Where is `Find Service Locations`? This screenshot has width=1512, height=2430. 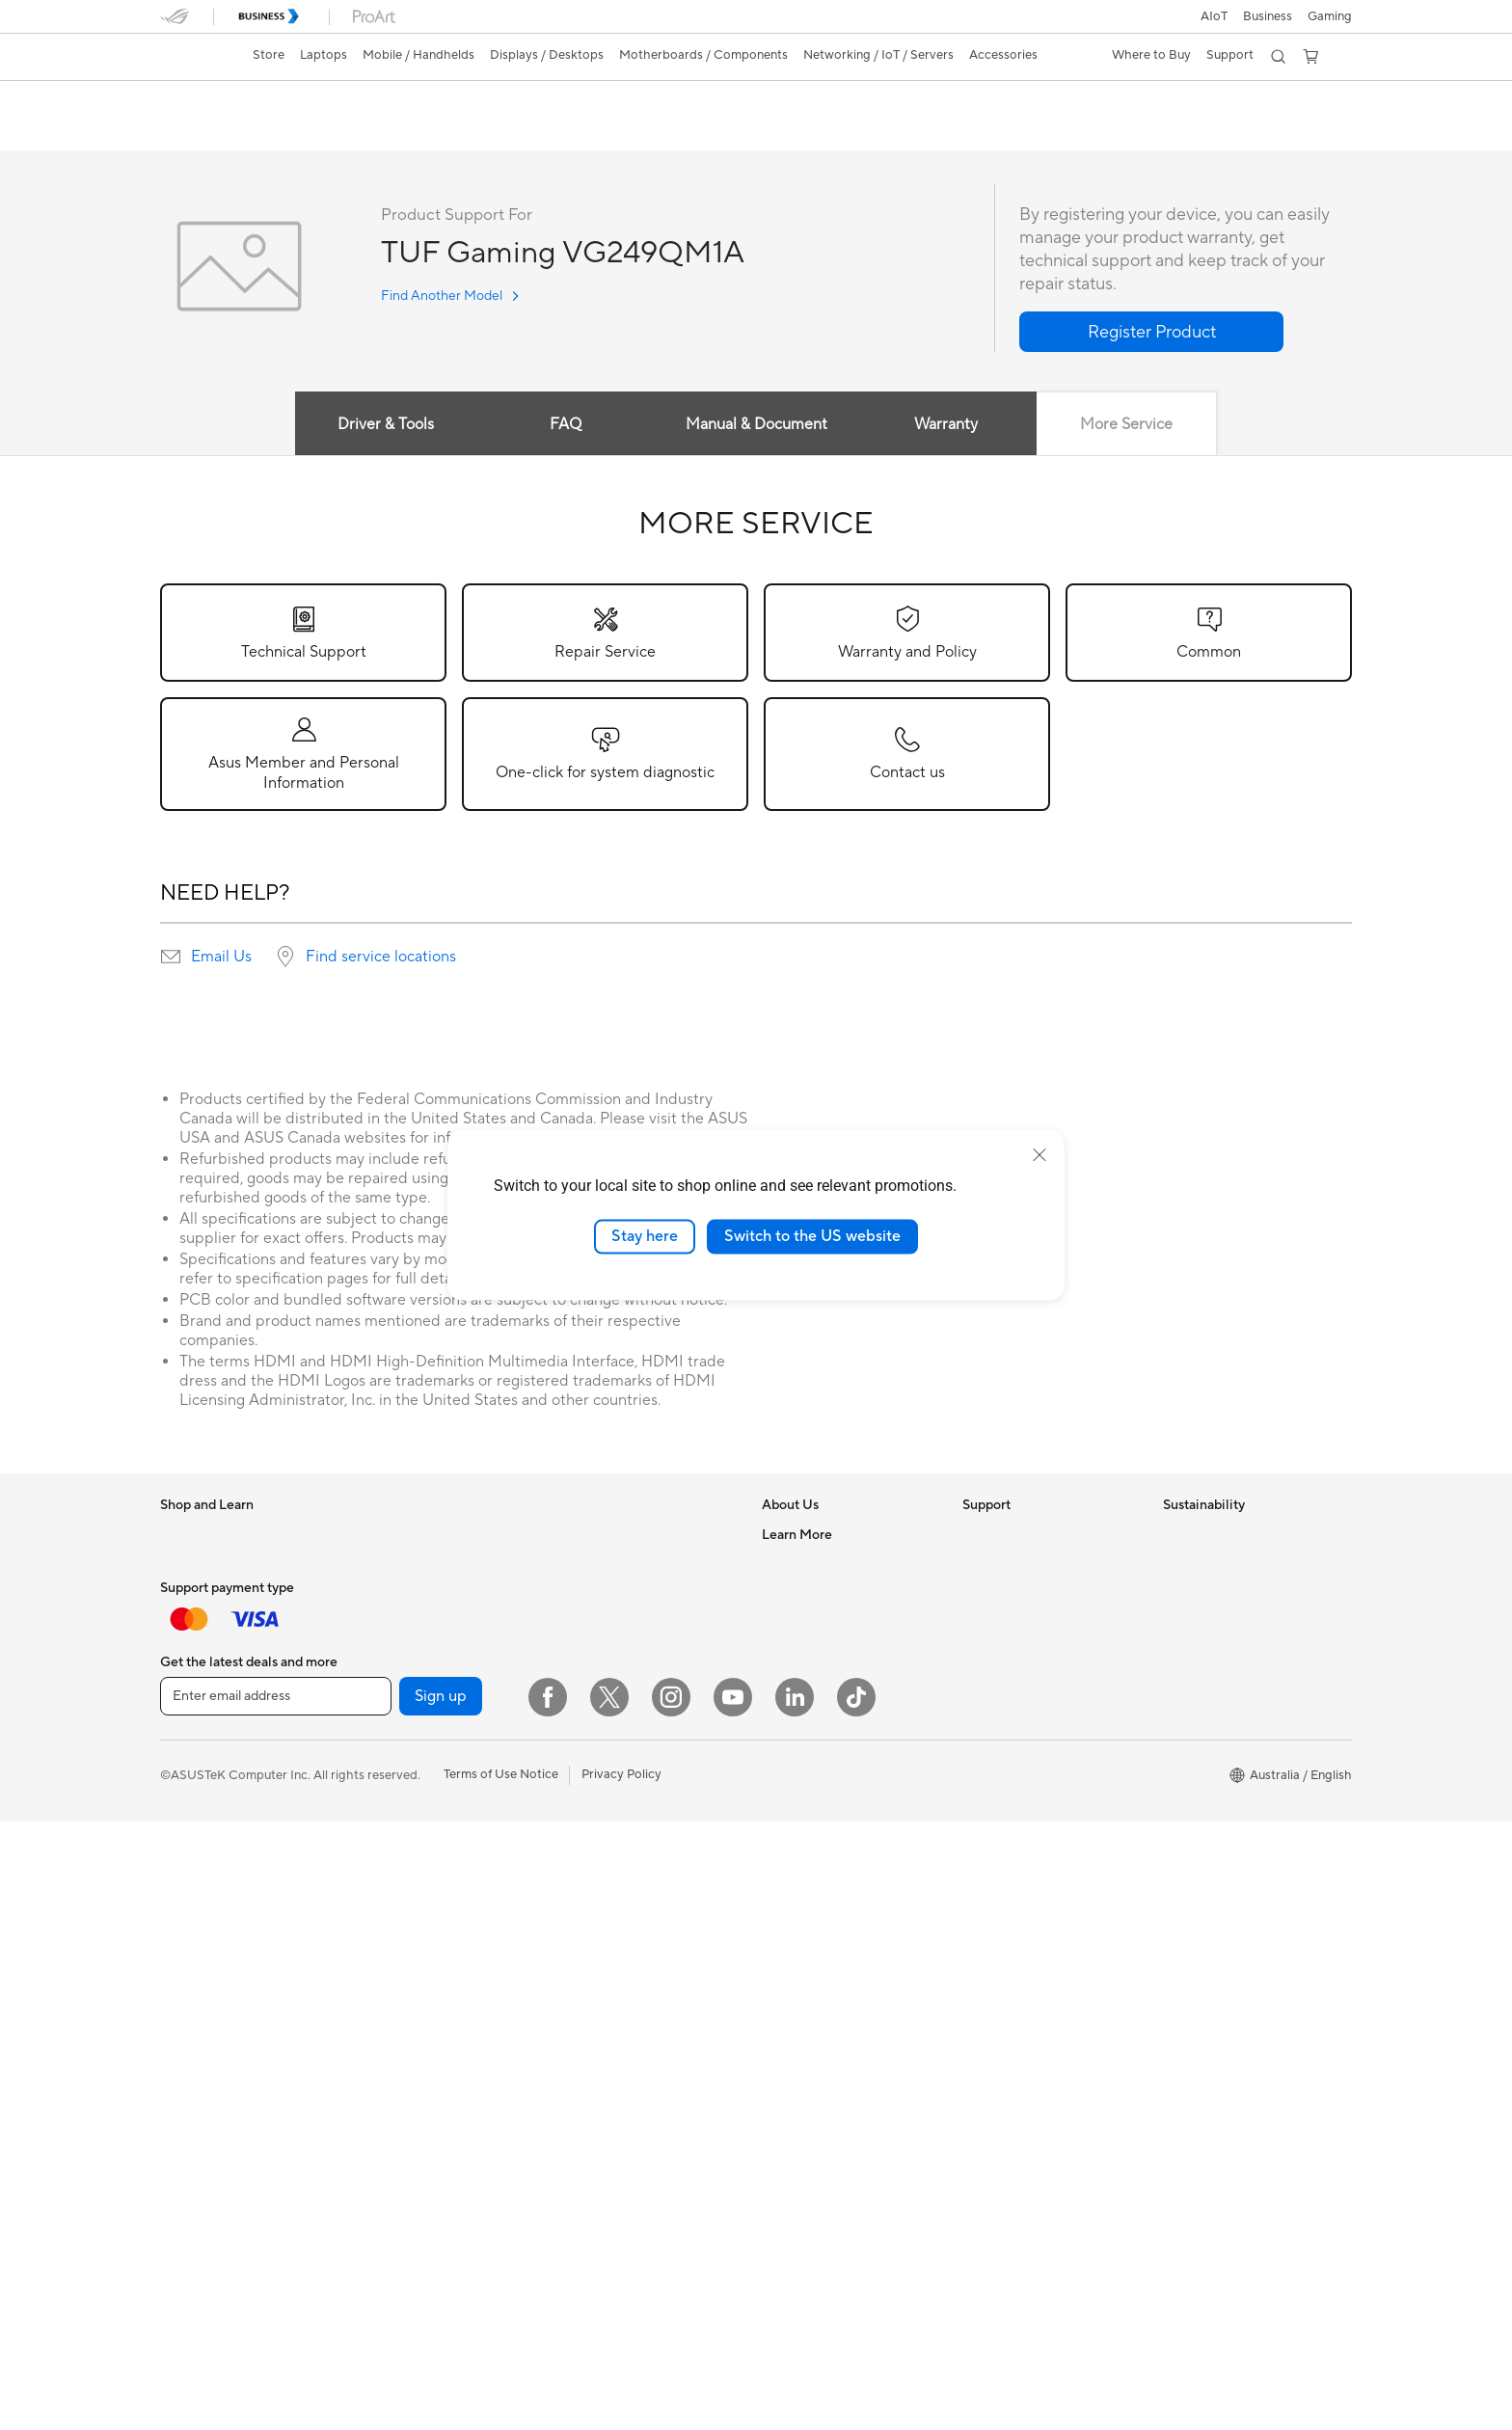
Find Service Locations is located at coordinates (1027, 1564).